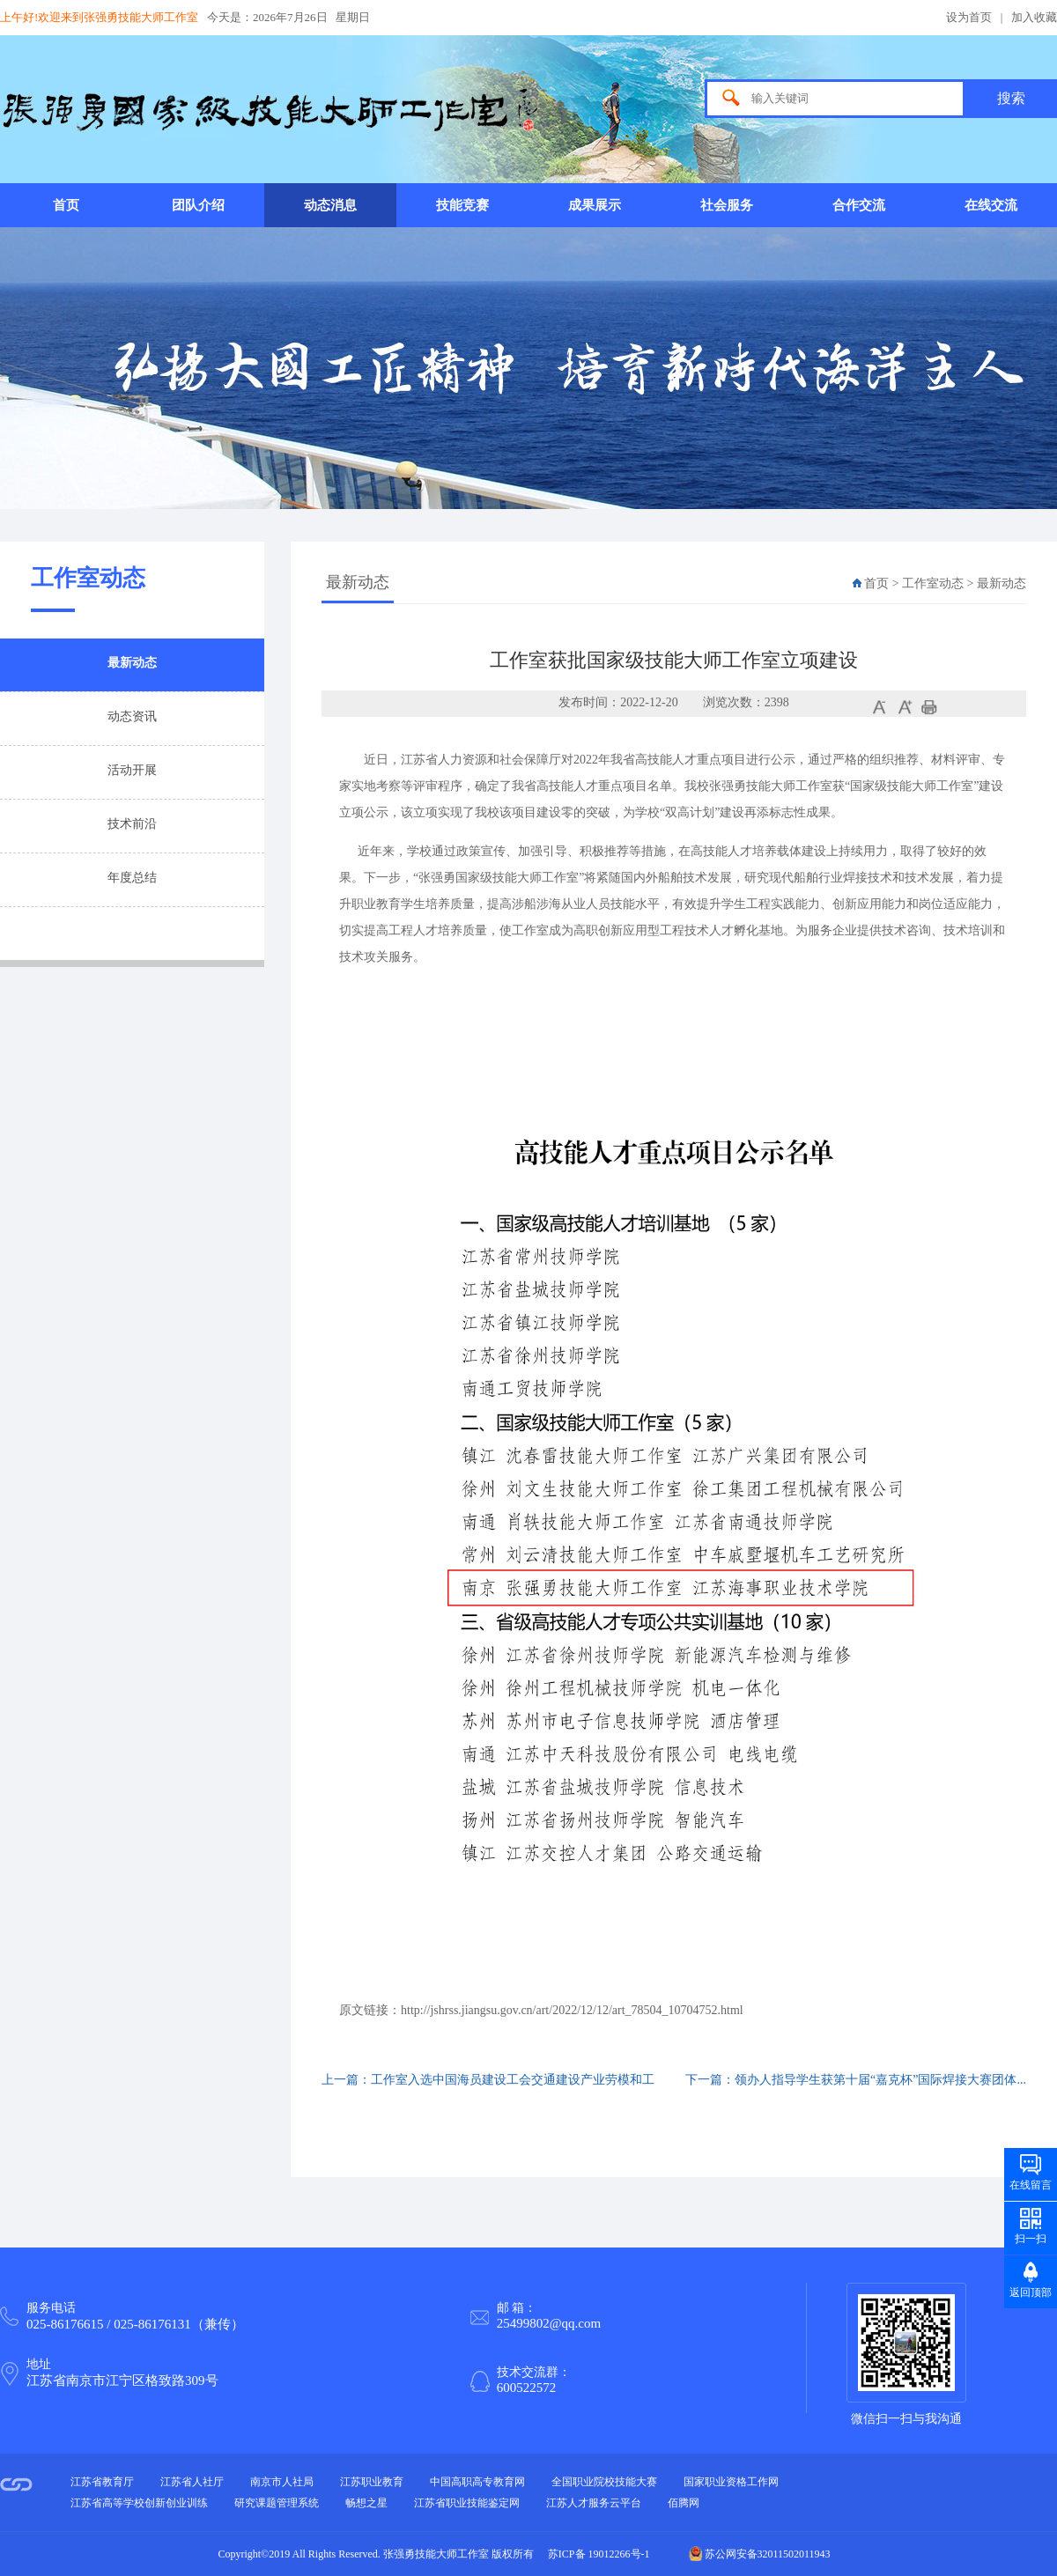  I want to click on 国家职业资格工作网, so click(731, 2482).